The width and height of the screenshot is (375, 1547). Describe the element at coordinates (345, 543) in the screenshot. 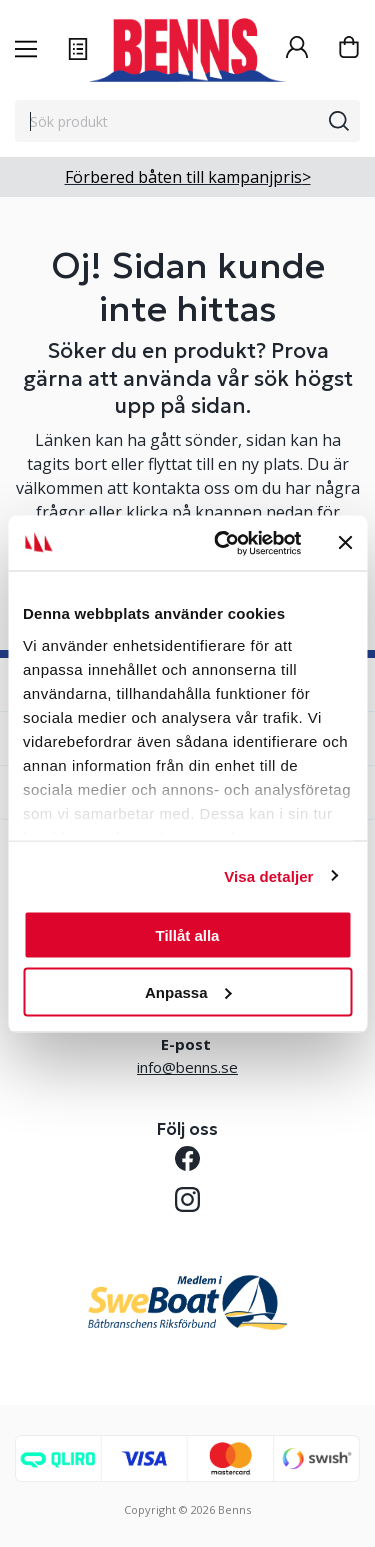

I see `[Stäng panelen]` at that location.